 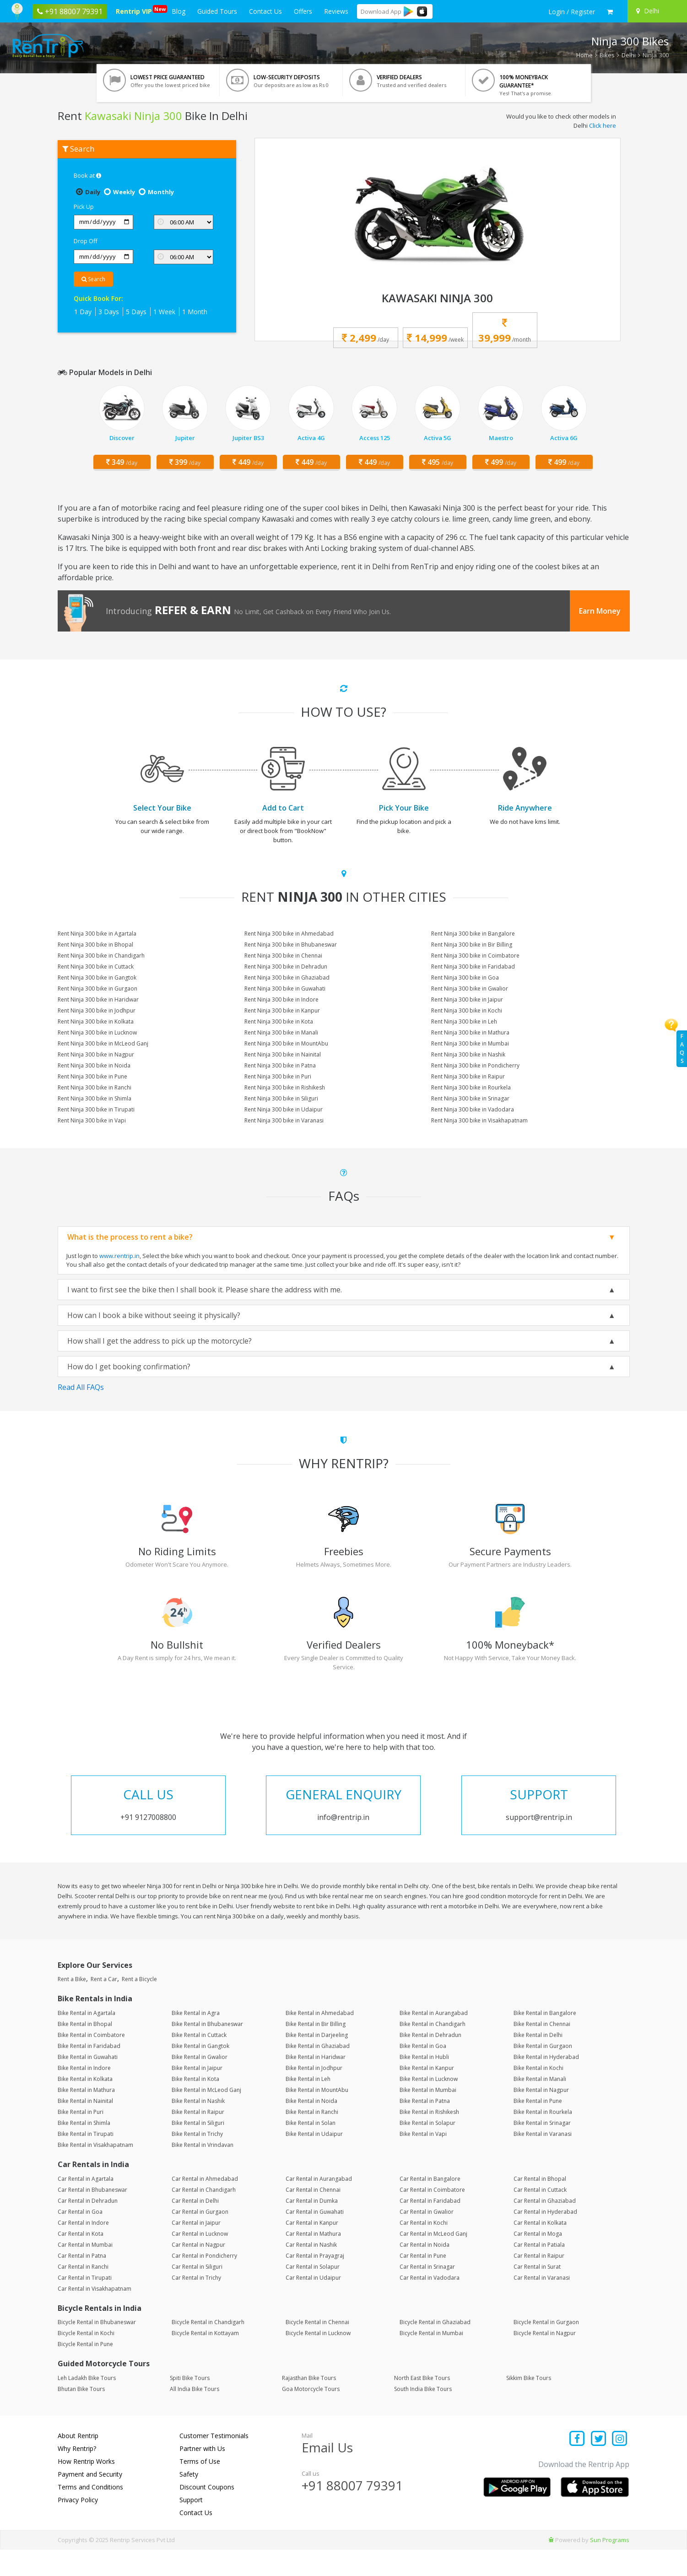 What do you see at coordinates (85, 2106) in the screenshot?
I see `Bike Rental in Kolkata` at bounding box center [85, 2106].